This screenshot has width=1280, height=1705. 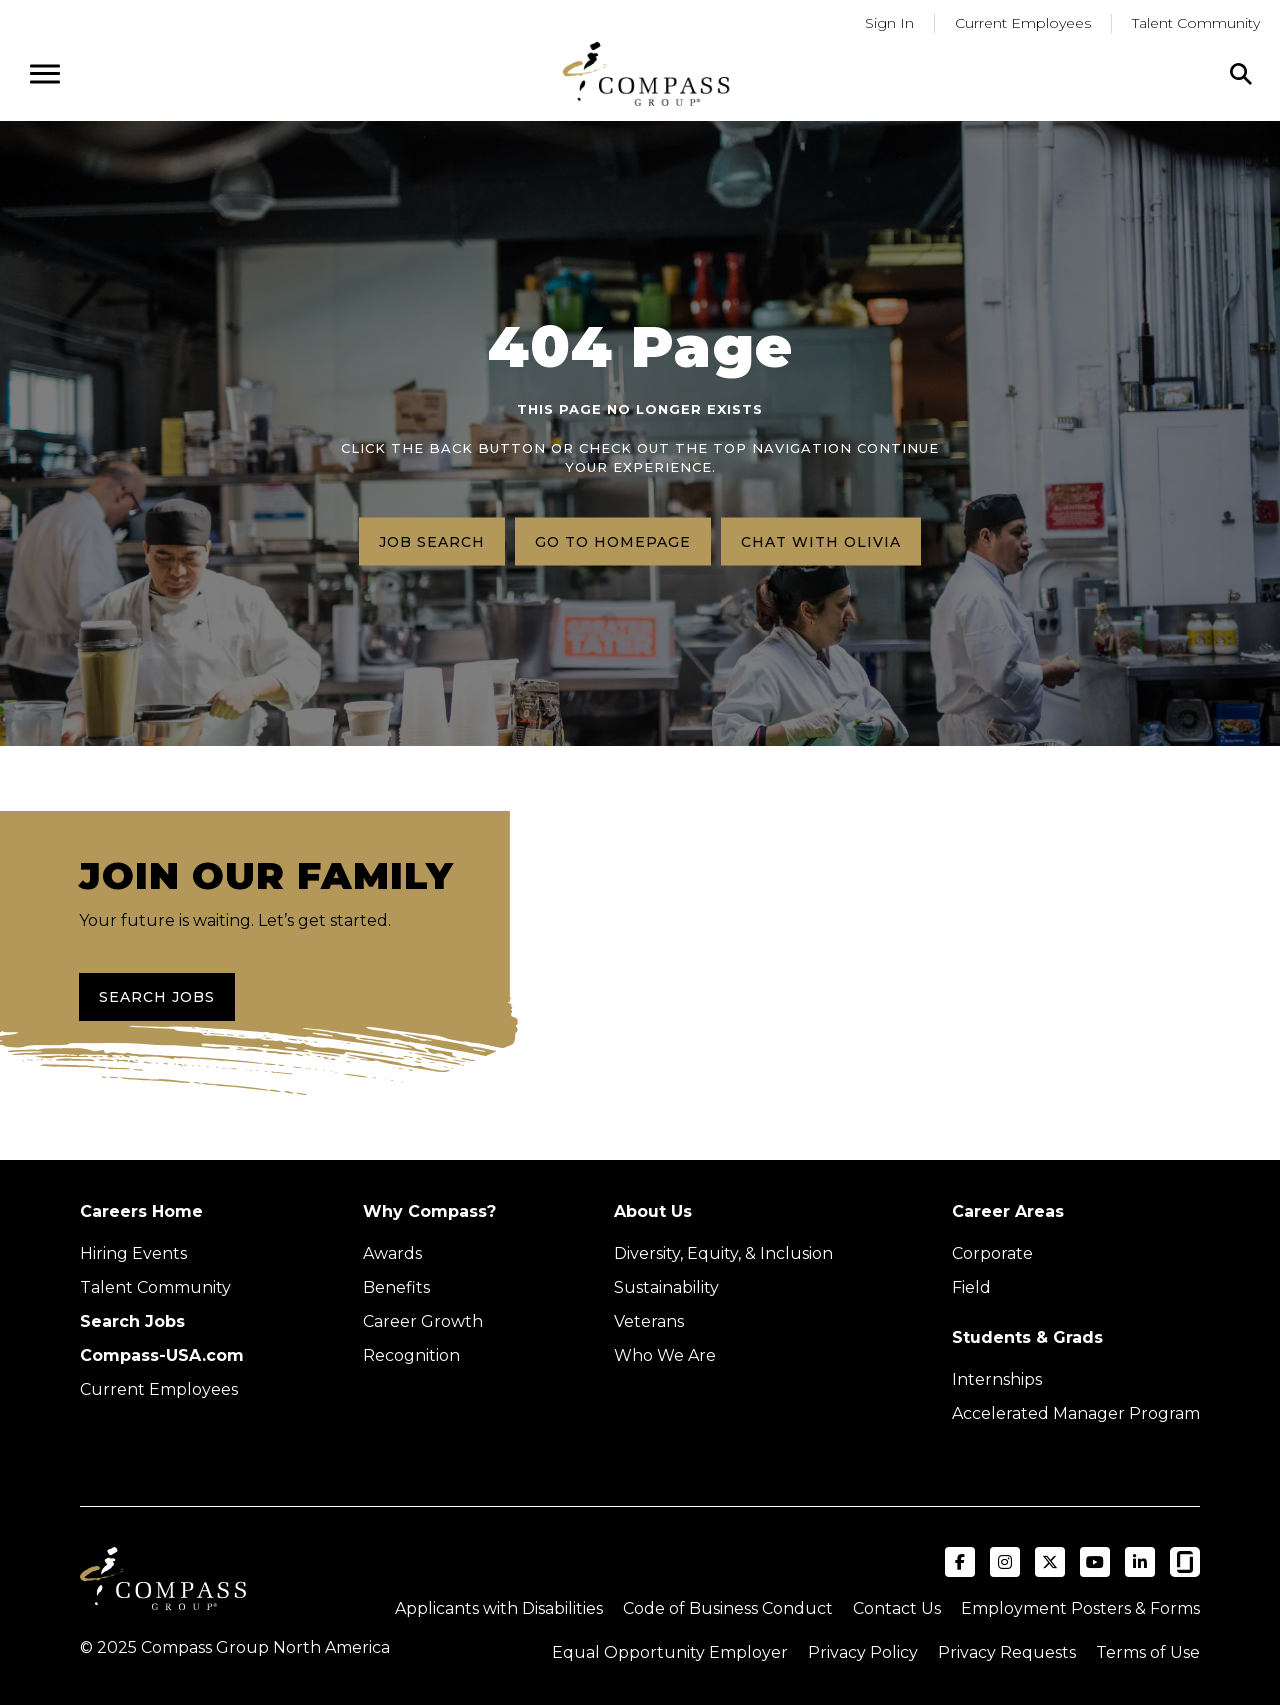 I want to click on [Visit Compass Group USA on LinkedIn (opens in a new tab)], so click(x=1140, y=1562).